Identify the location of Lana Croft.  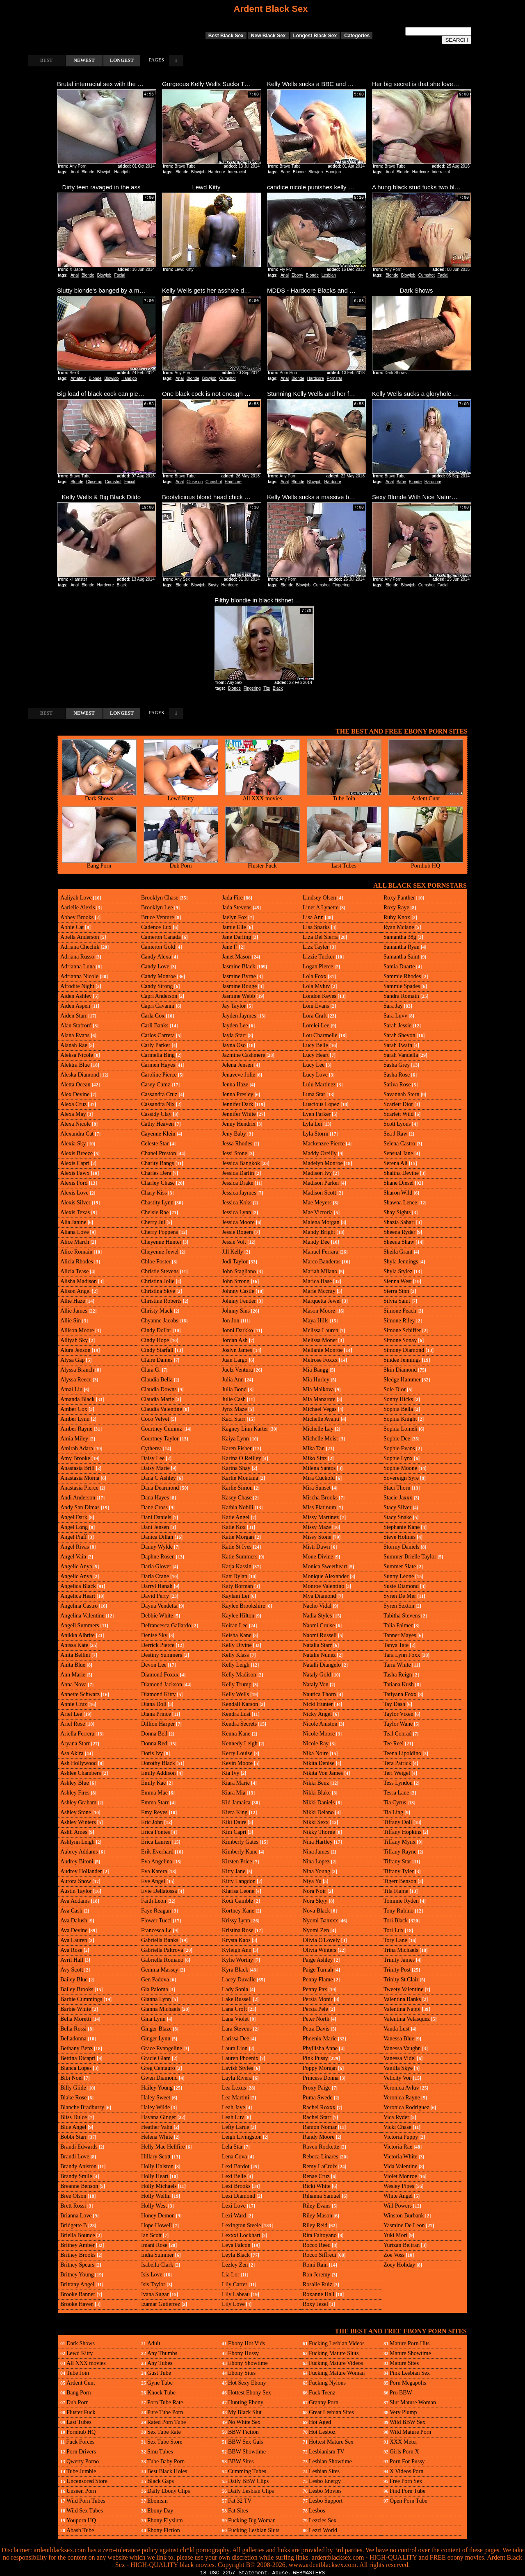
(234, 2009).